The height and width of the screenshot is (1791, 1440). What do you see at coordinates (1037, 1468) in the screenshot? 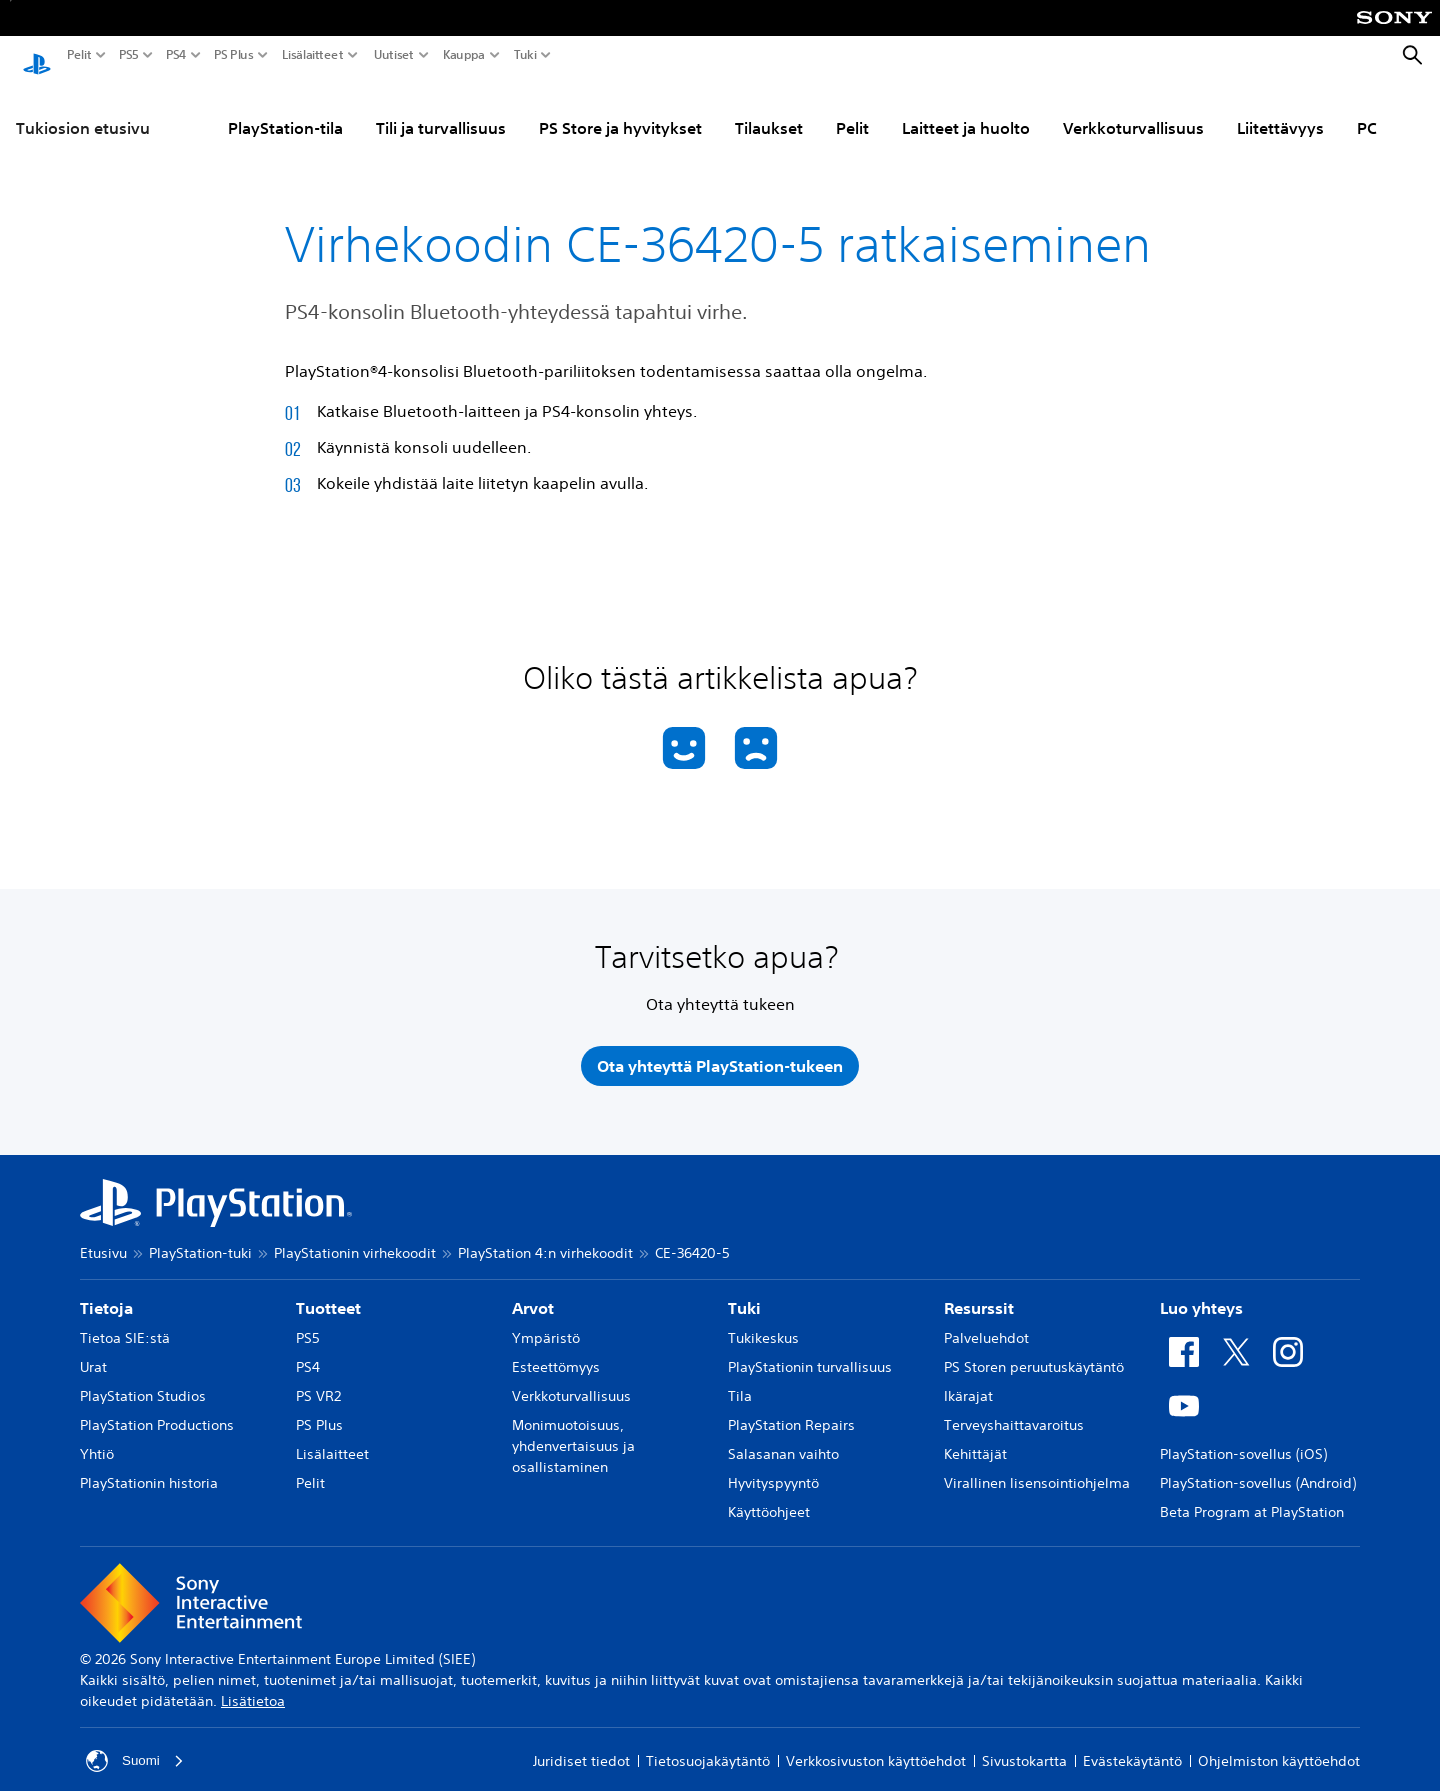
I see `Virallinen lisensointiohjelma` at bounding box center [1037, 1468].